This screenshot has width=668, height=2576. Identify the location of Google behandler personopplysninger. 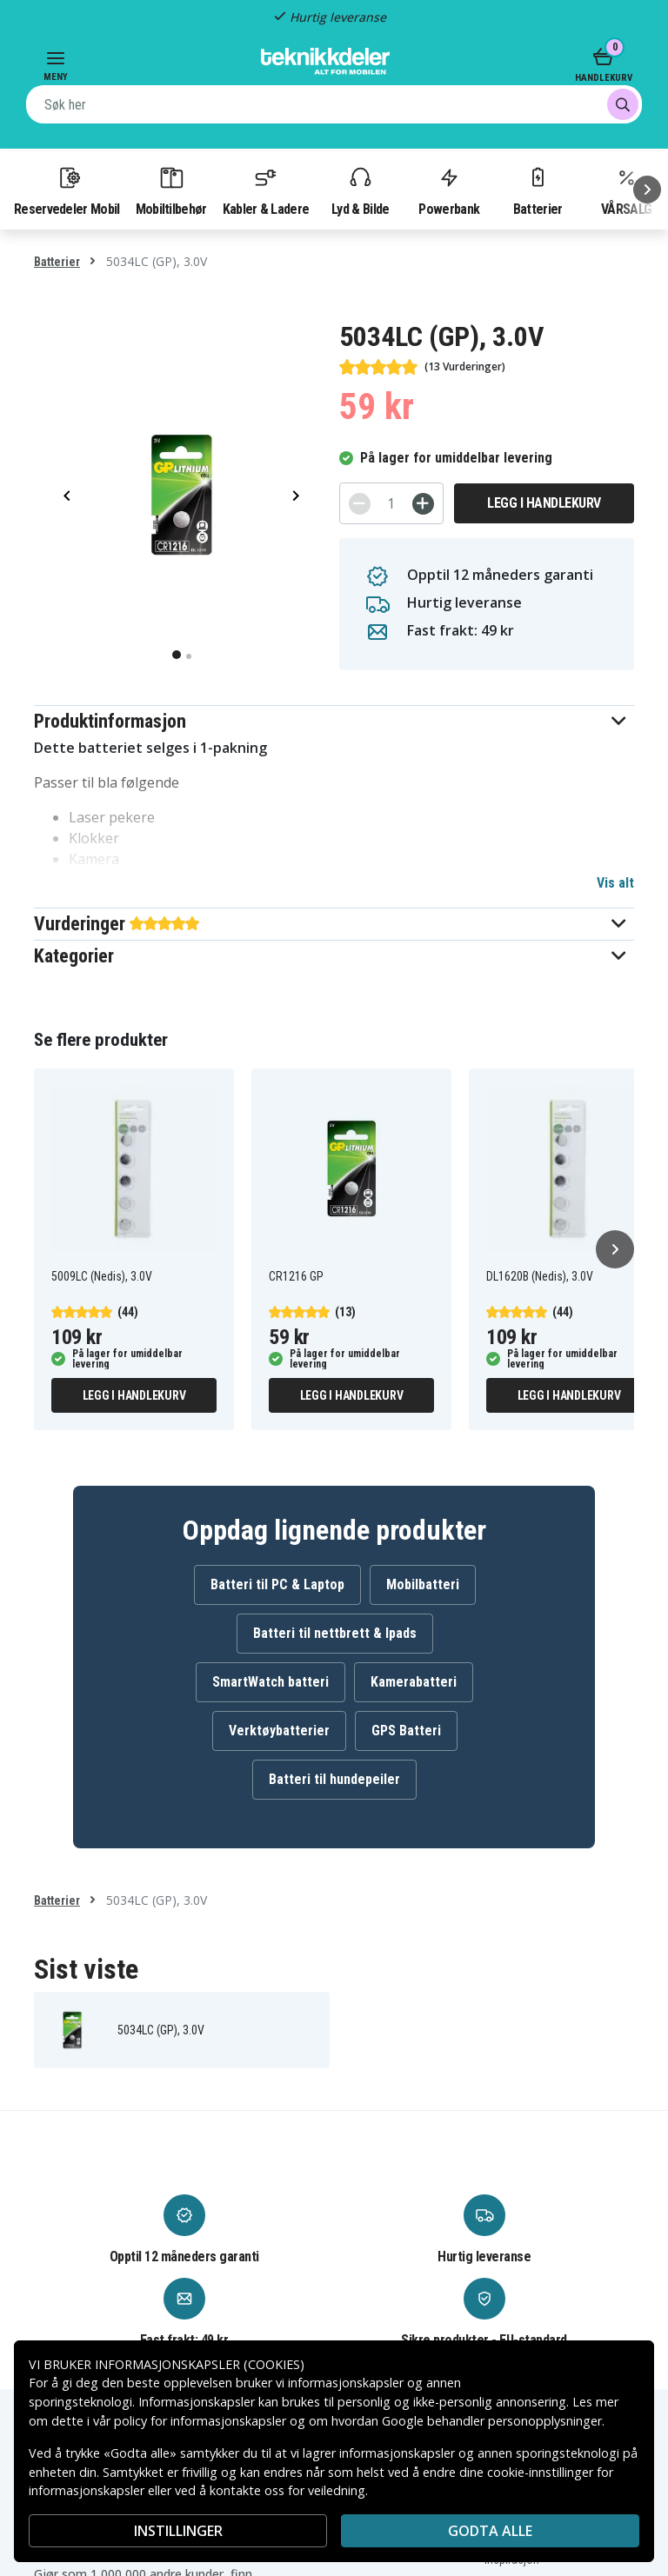
(492, 2421).